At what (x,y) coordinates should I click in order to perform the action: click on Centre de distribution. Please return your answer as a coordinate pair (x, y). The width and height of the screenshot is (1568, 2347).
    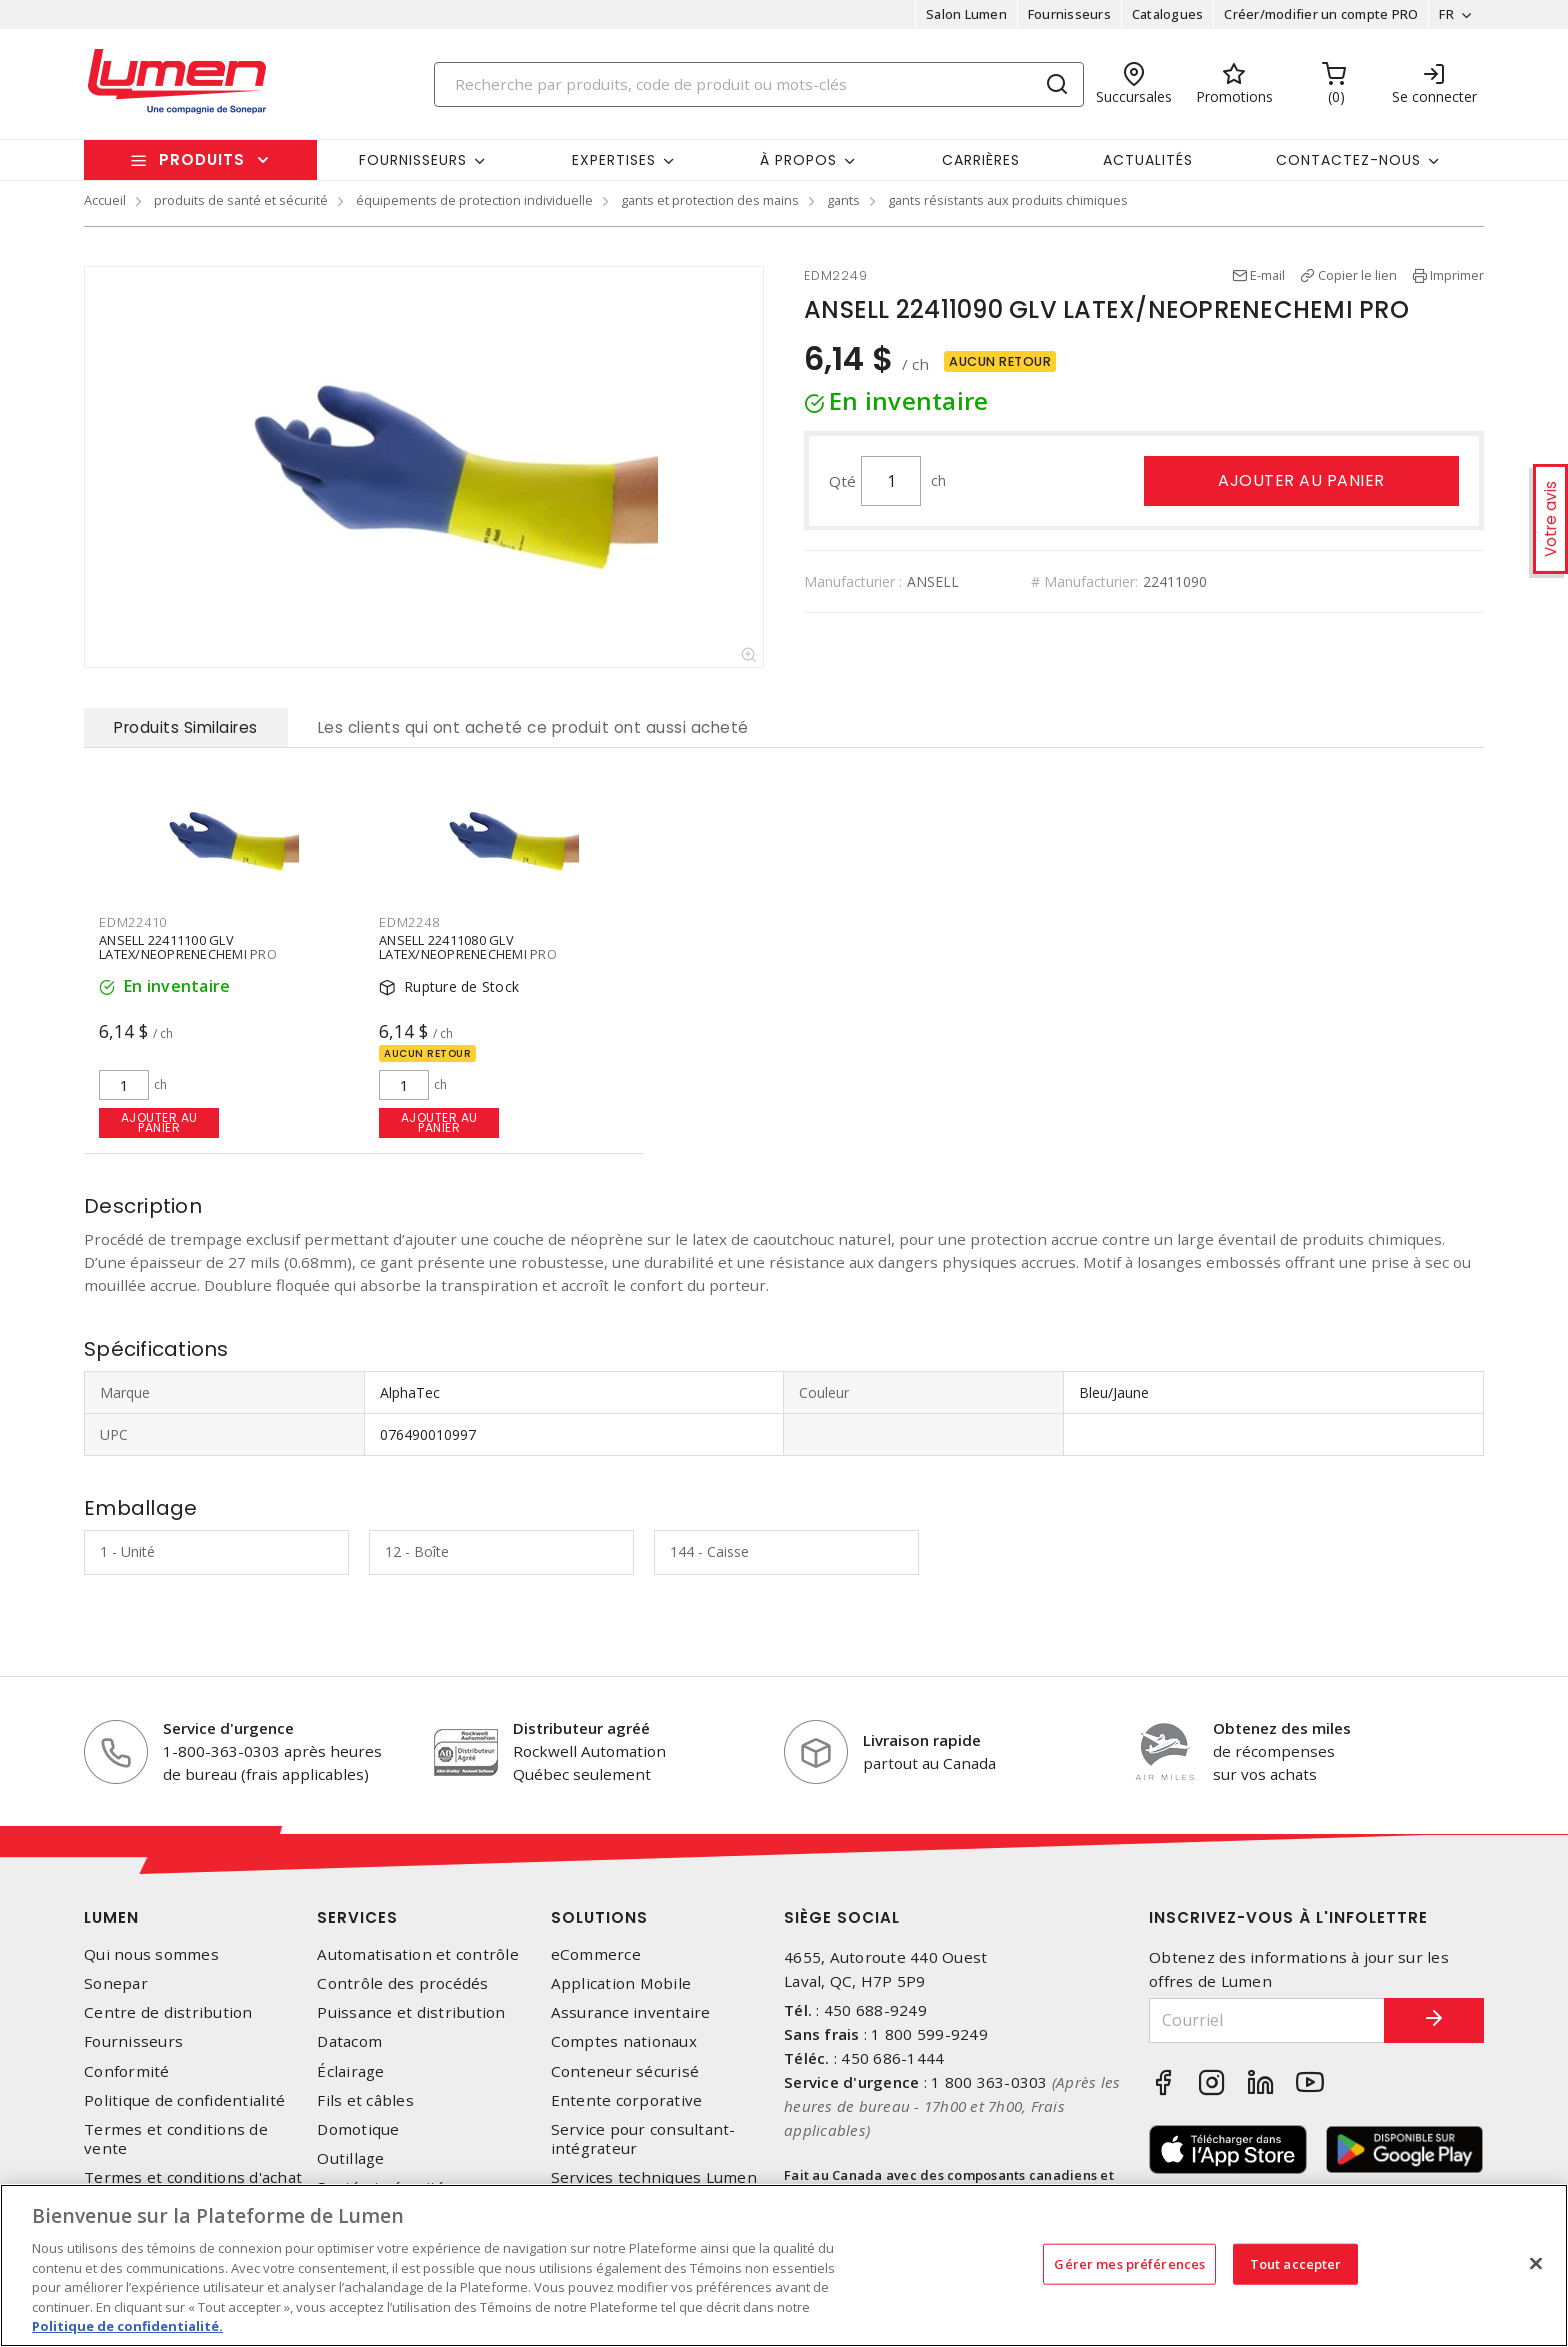
    Looking at the image, I should click on (168, 2012).